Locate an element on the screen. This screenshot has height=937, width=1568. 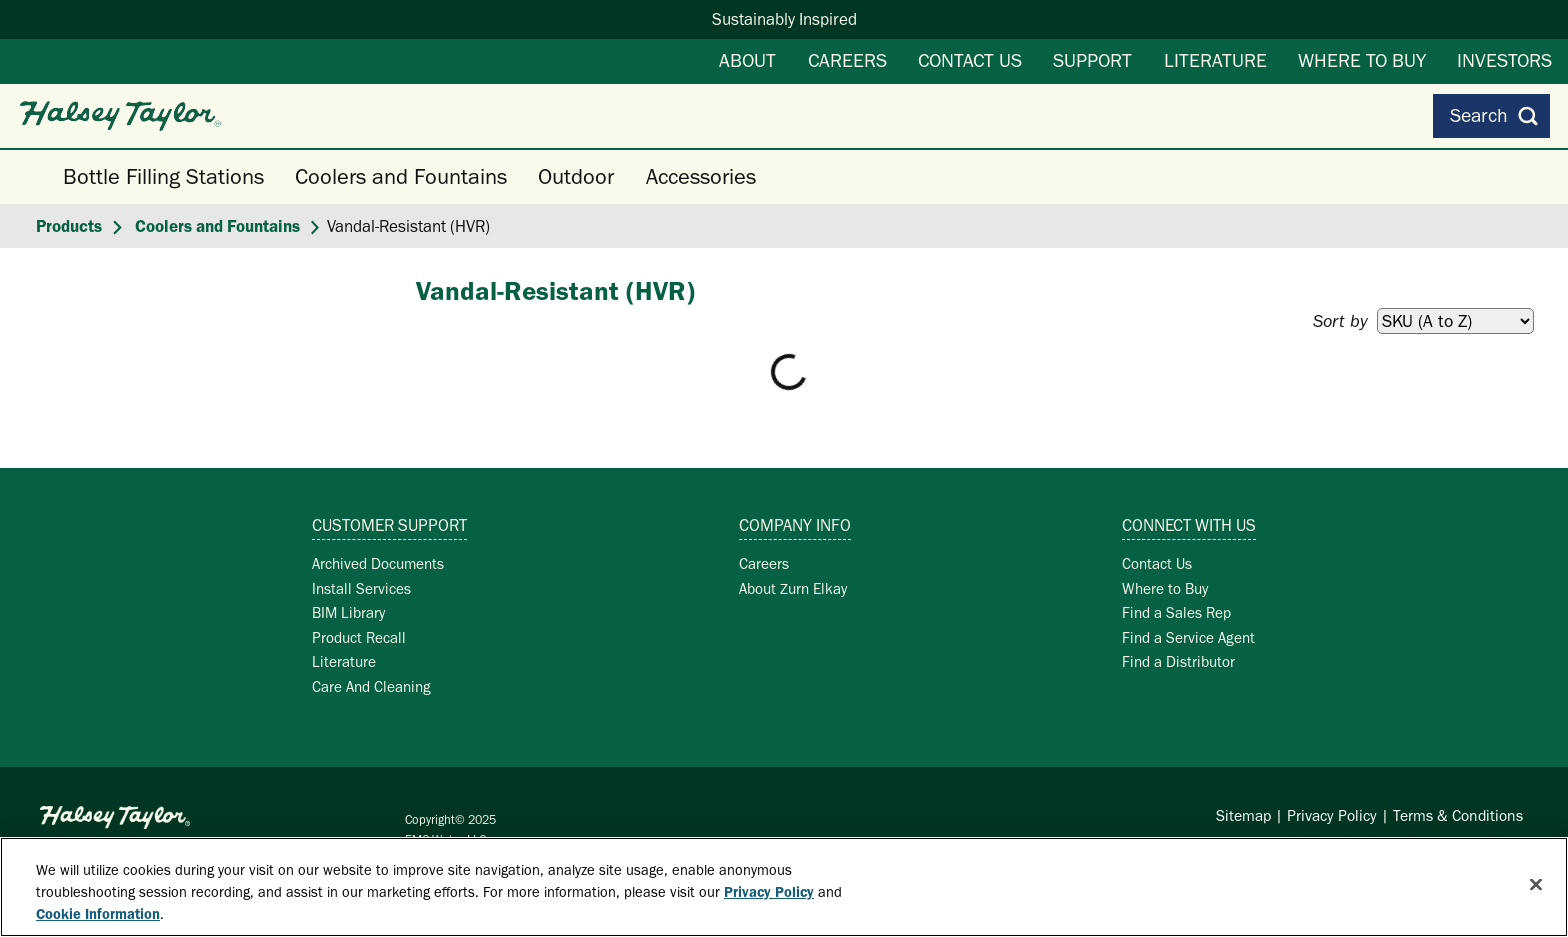
[Close] is located at coordinates (1536, 885).